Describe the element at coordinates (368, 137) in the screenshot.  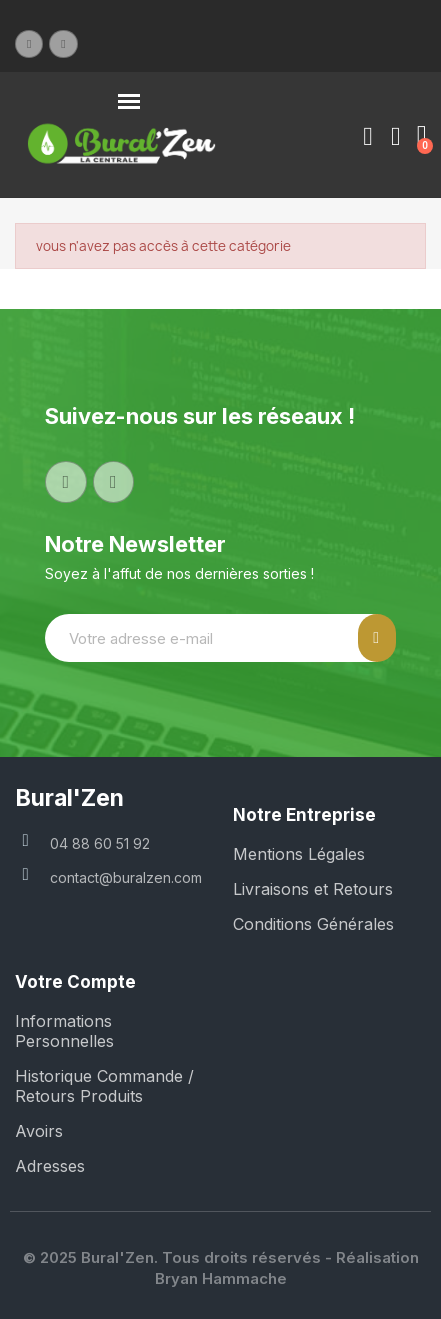
I see `[Mon compte]` at that location.